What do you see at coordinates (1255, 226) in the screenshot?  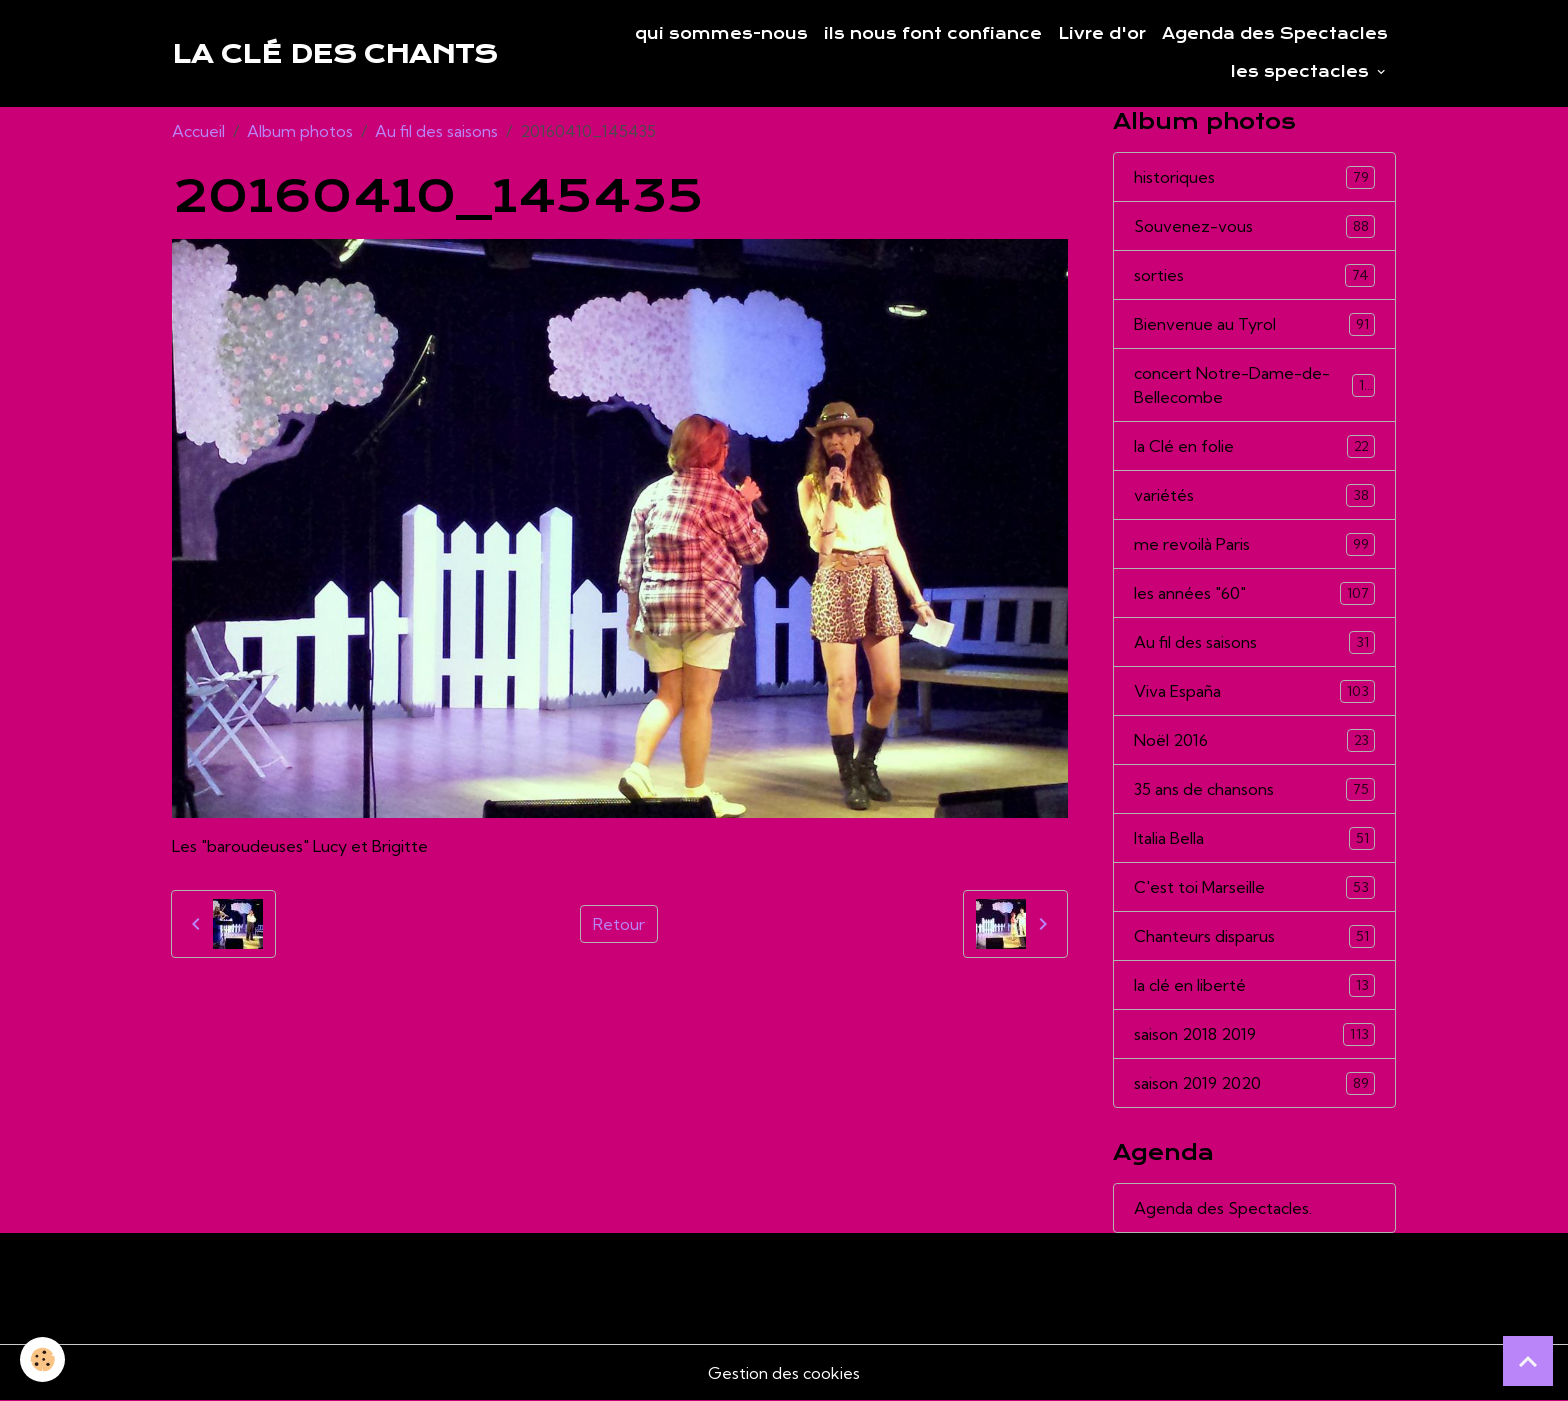 I see `Souvenez-vous` at bounding box center [1255, 226].